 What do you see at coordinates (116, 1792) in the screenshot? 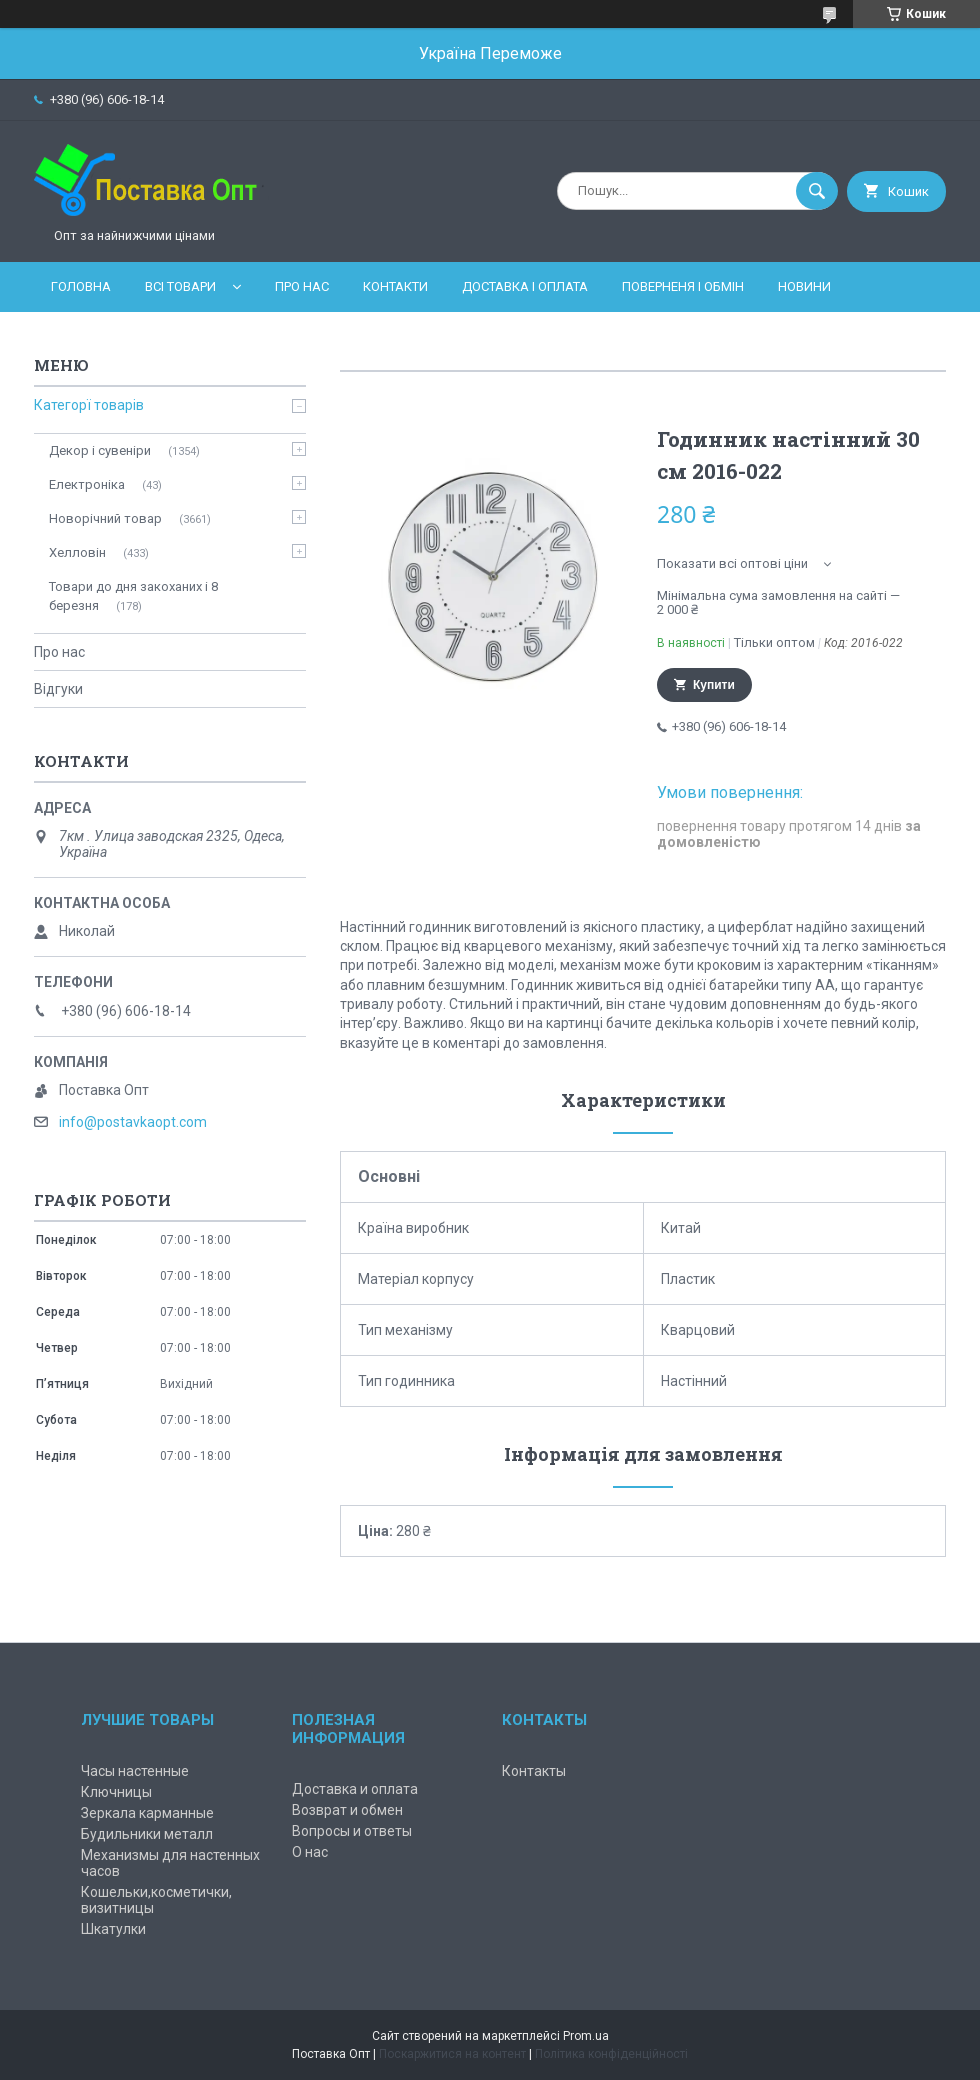
I see `Ключницы` at bounding box center [116, 1792].